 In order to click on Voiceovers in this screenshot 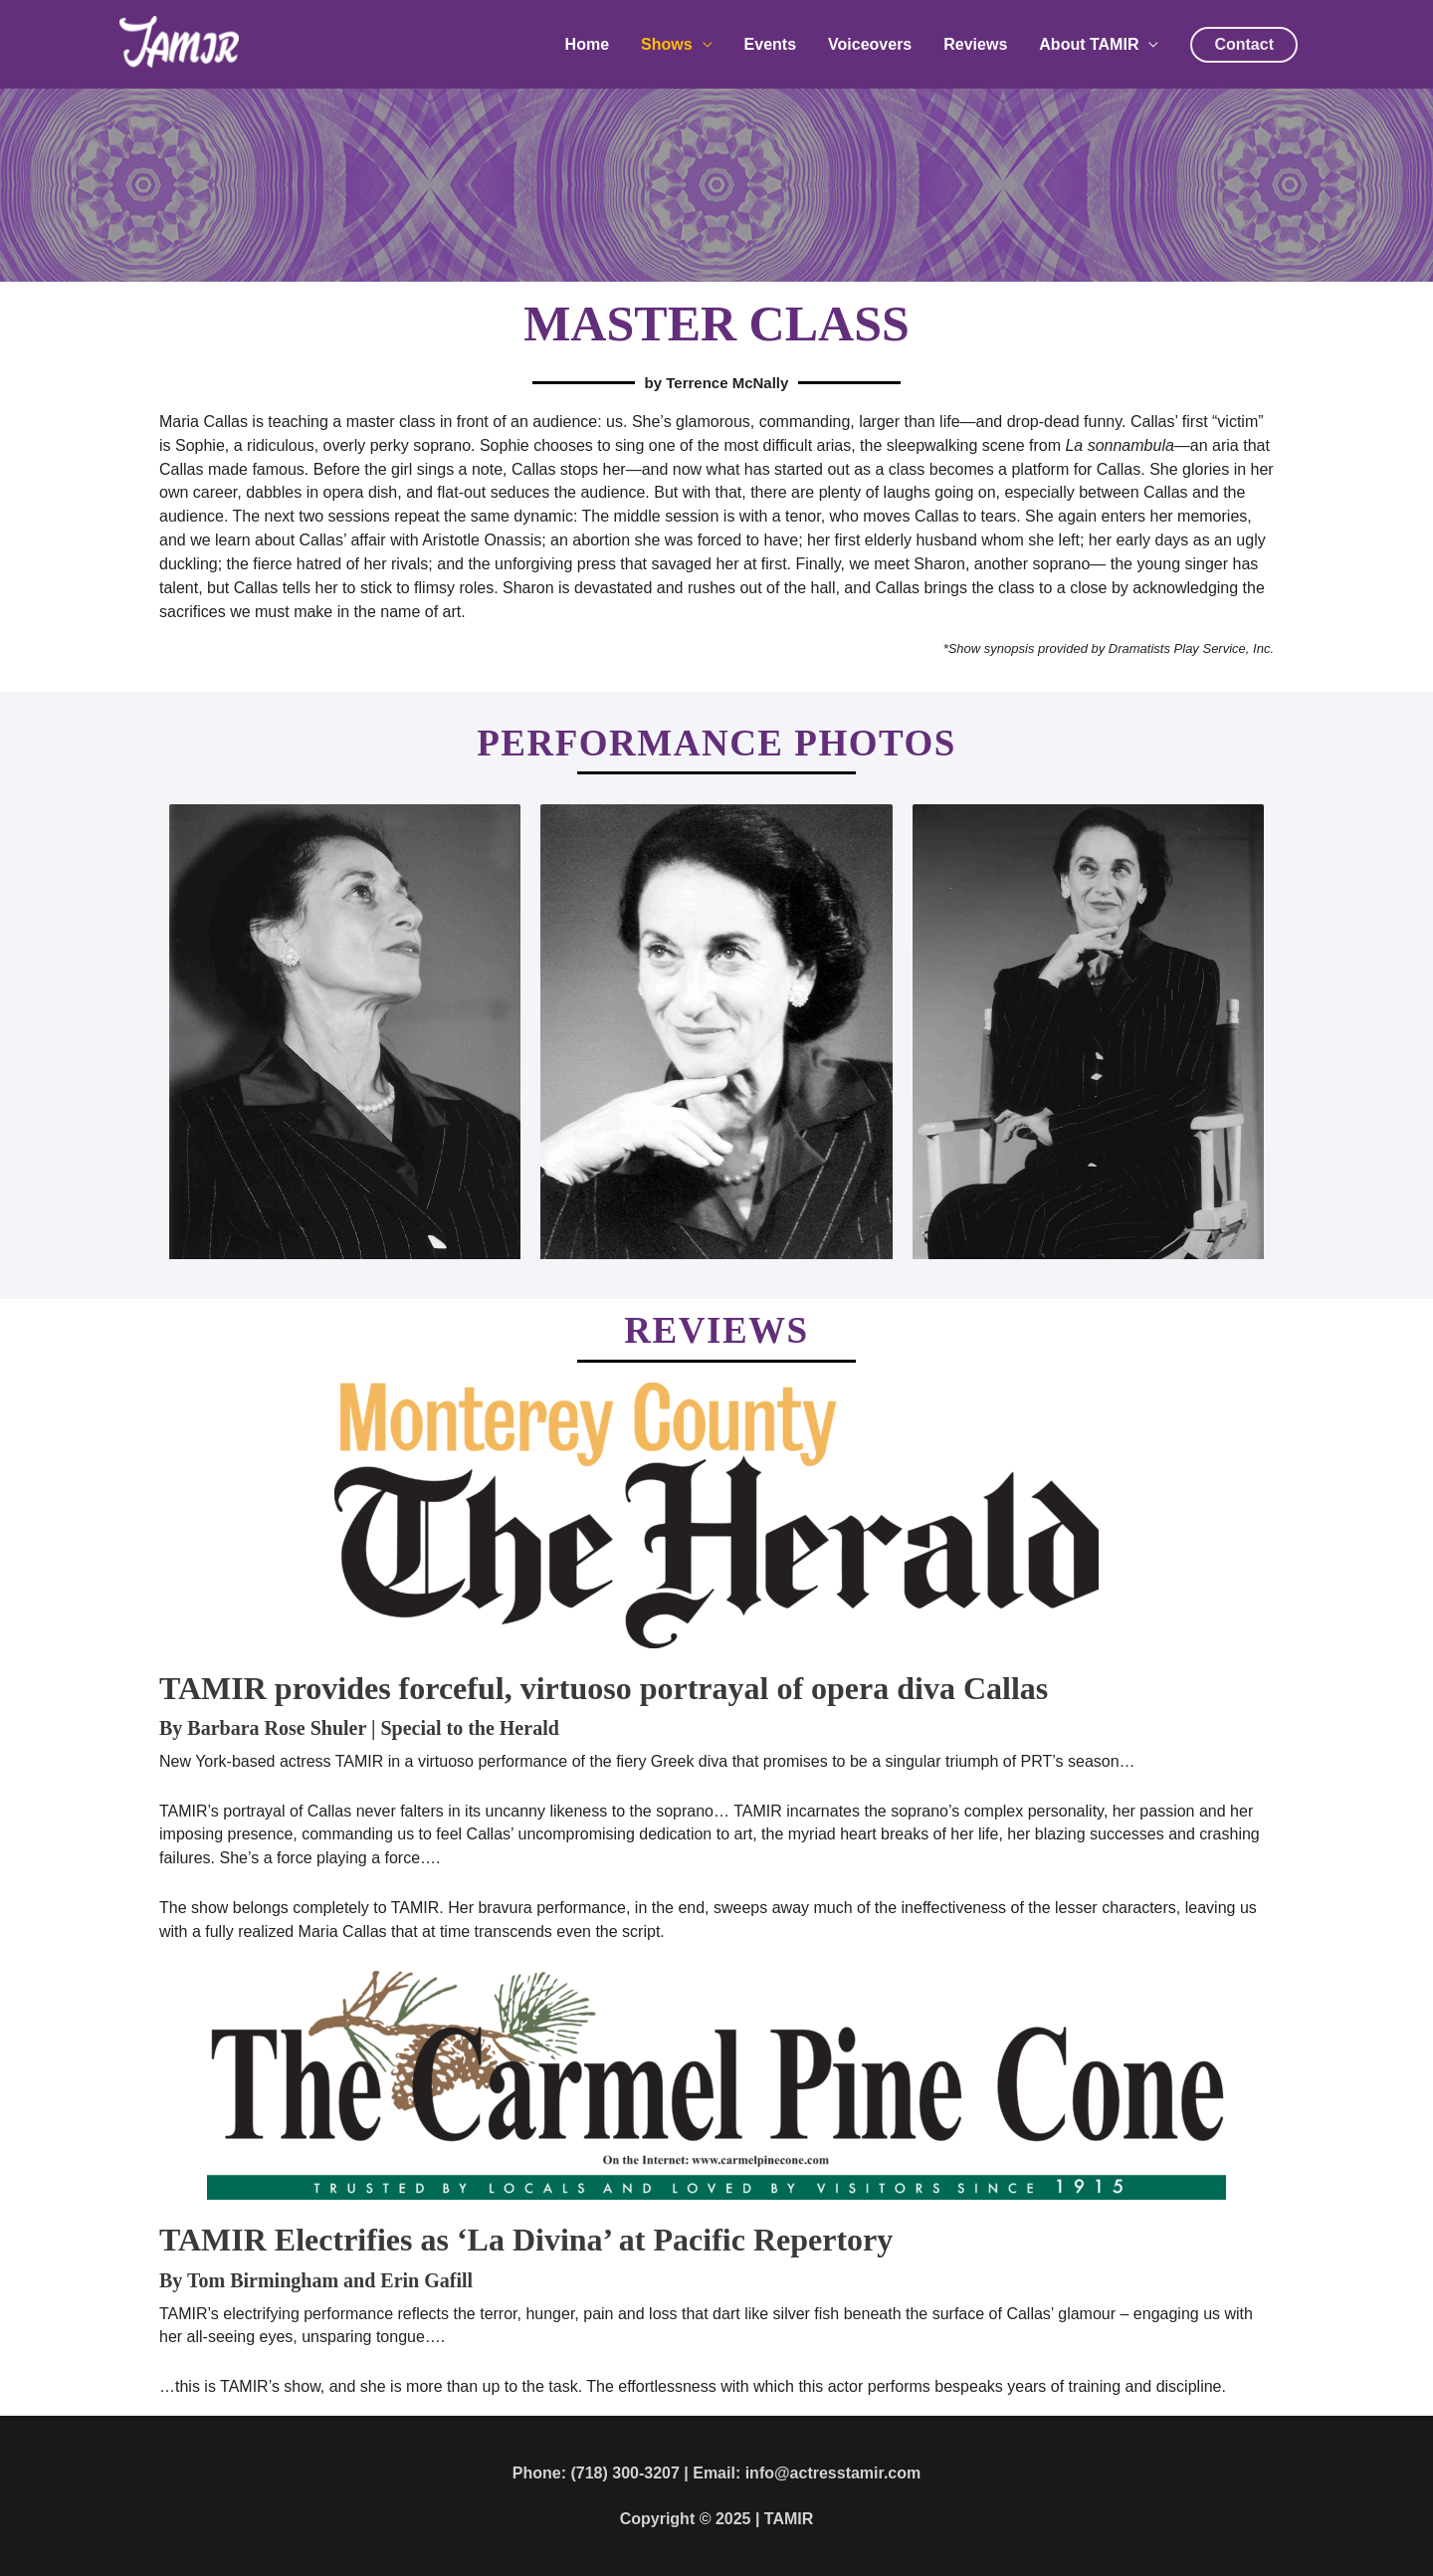, I will do `click(870, 45)`.